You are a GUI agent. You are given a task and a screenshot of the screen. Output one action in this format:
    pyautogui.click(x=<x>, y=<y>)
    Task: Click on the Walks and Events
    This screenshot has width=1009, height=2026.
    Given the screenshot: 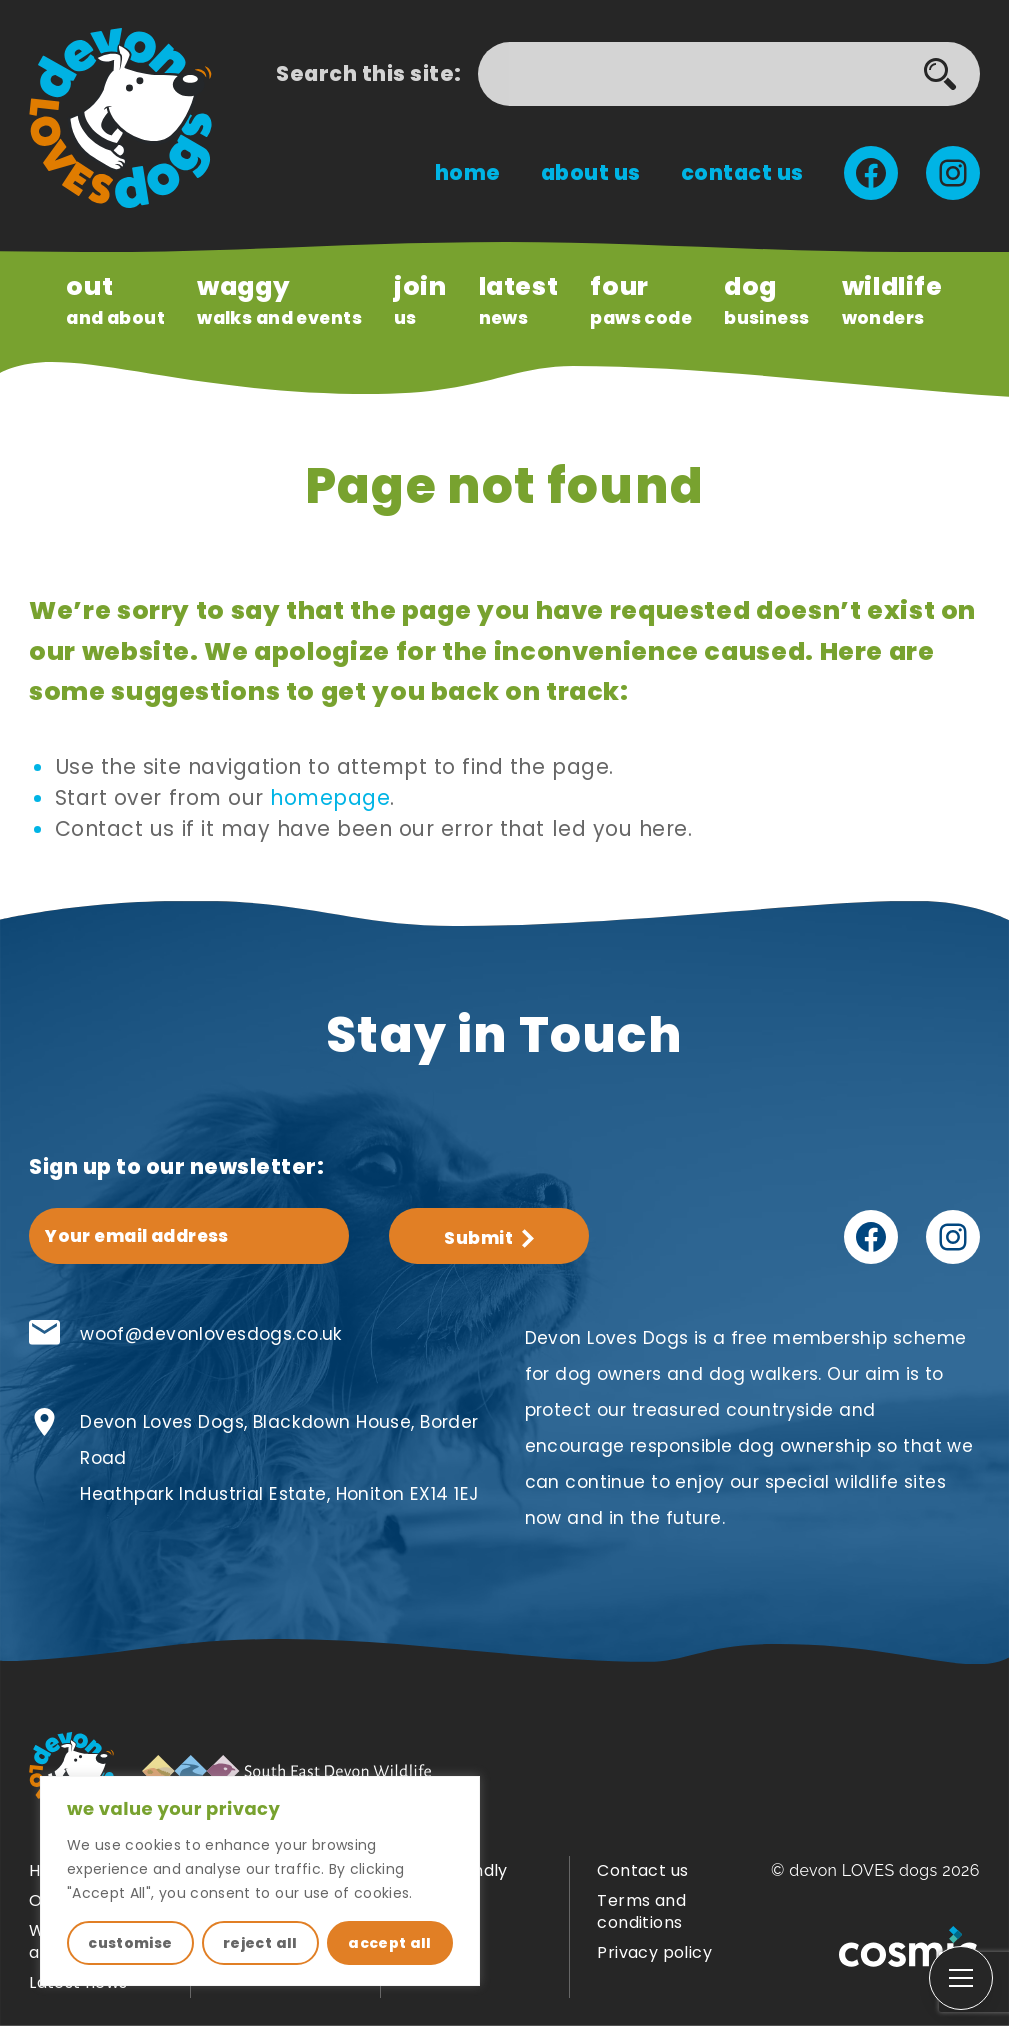 What is the action you would take?
    pyautogui.click(x=279, y=299)
    